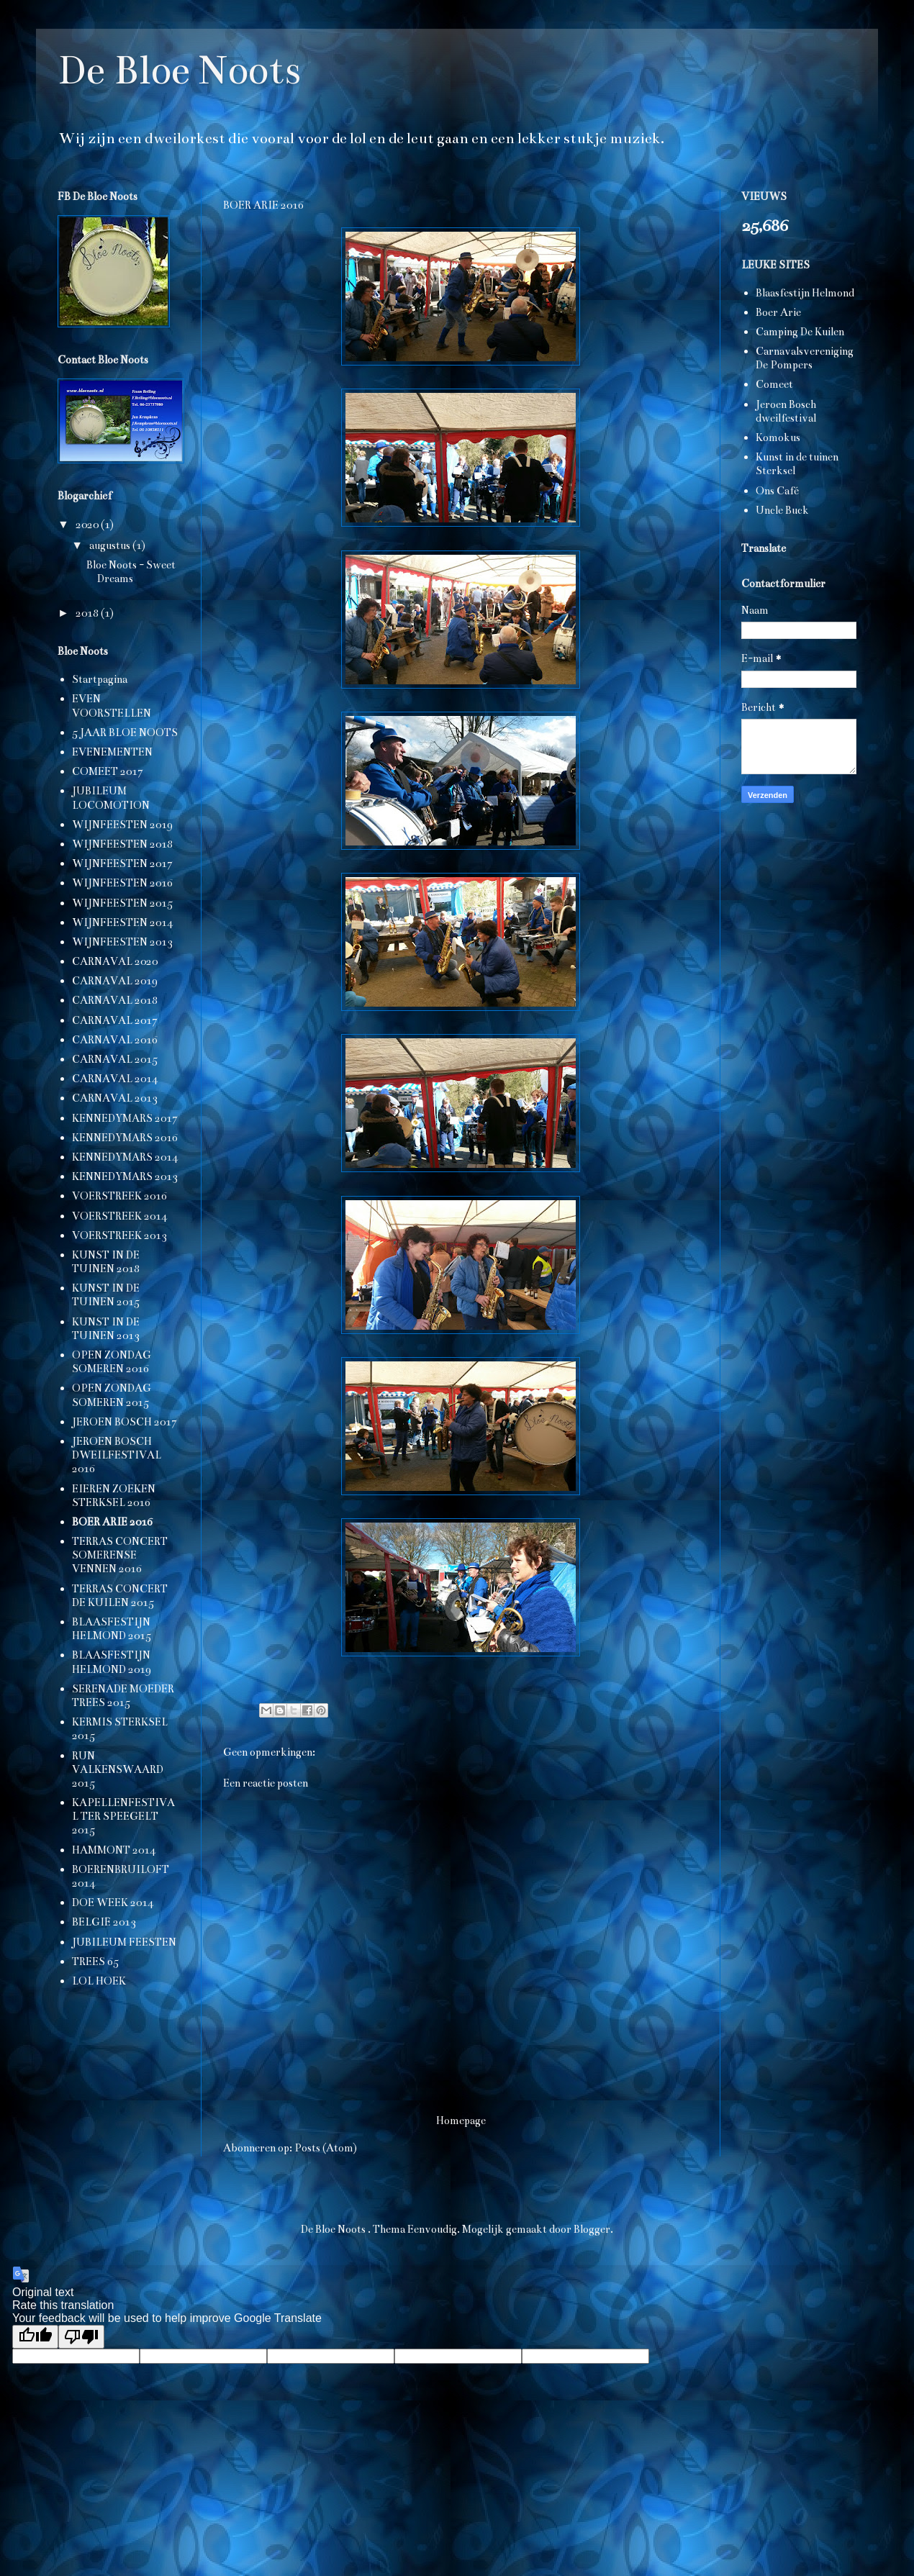 The height and width of the screenshot is (2576, 914). Describe the element at coordinates (122, 903) in the screenshot. I see `WIJNFEESTEN 2015` at that location.